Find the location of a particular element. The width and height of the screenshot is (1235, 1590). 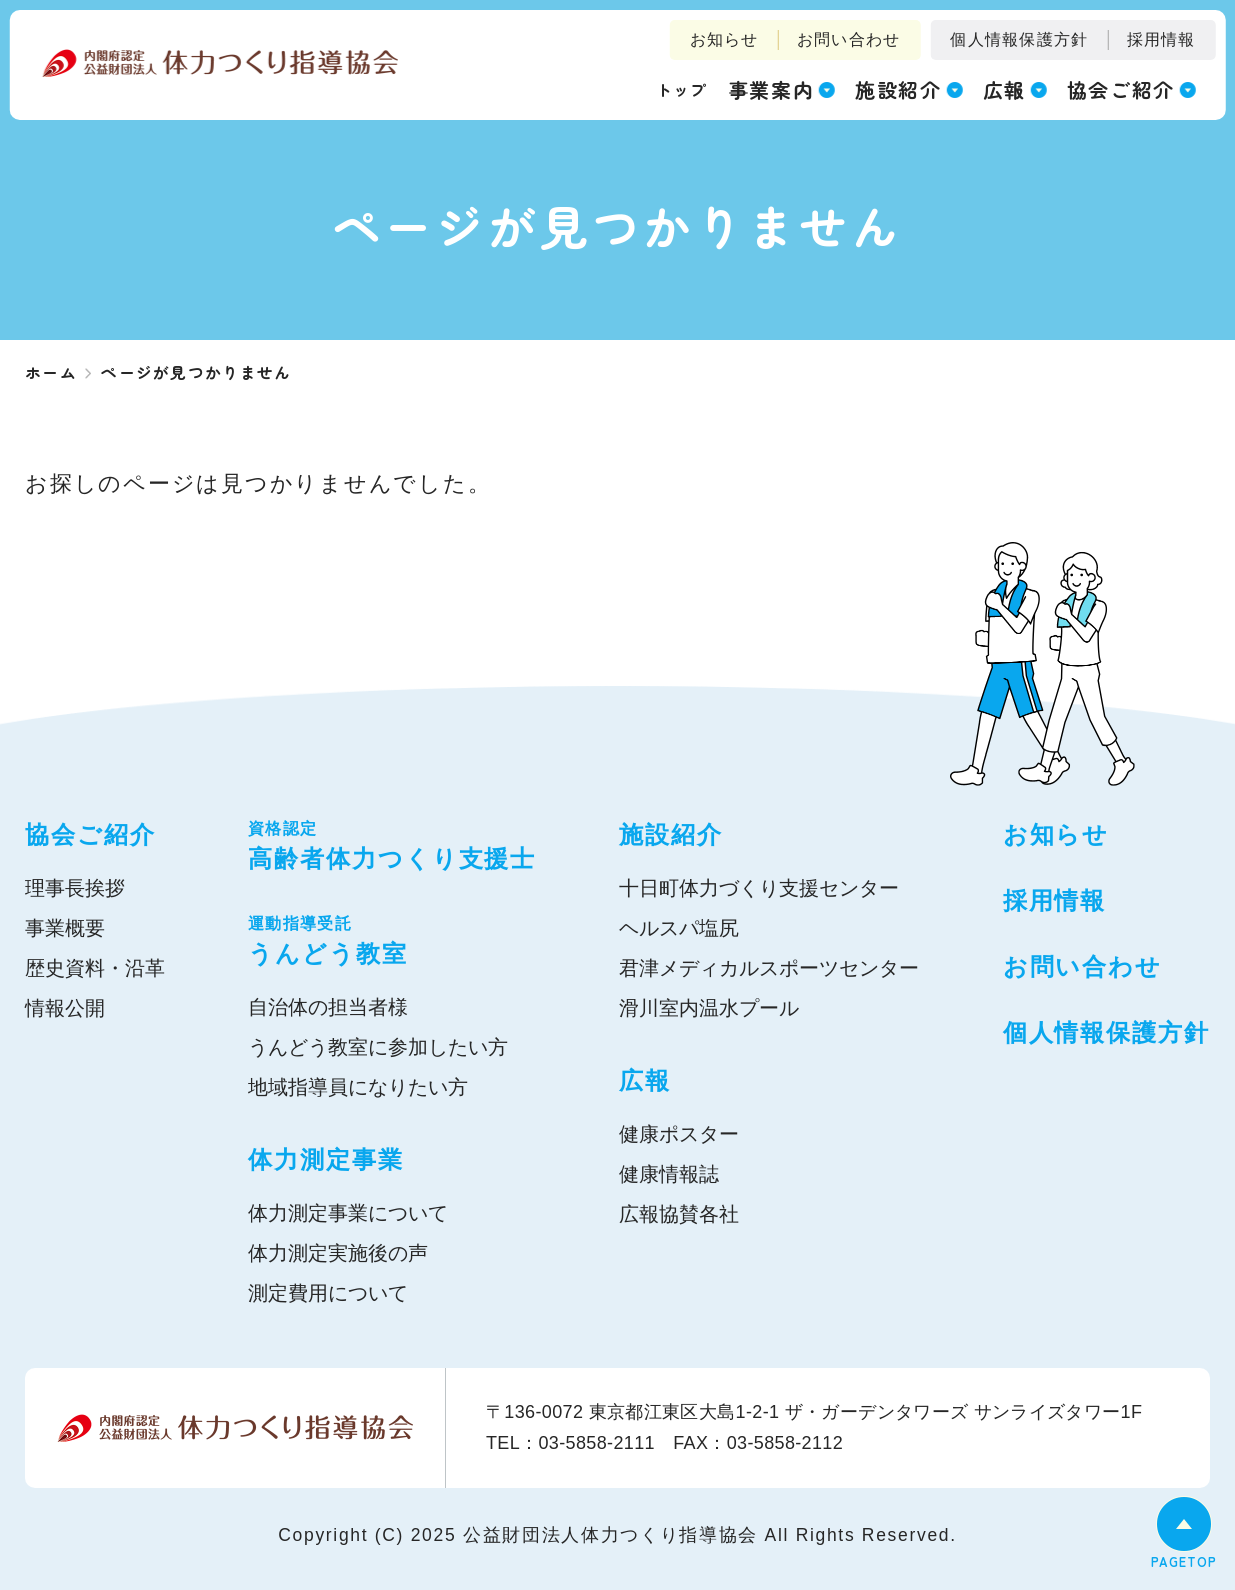

測定費用について is located at coordinates (328, 1293).